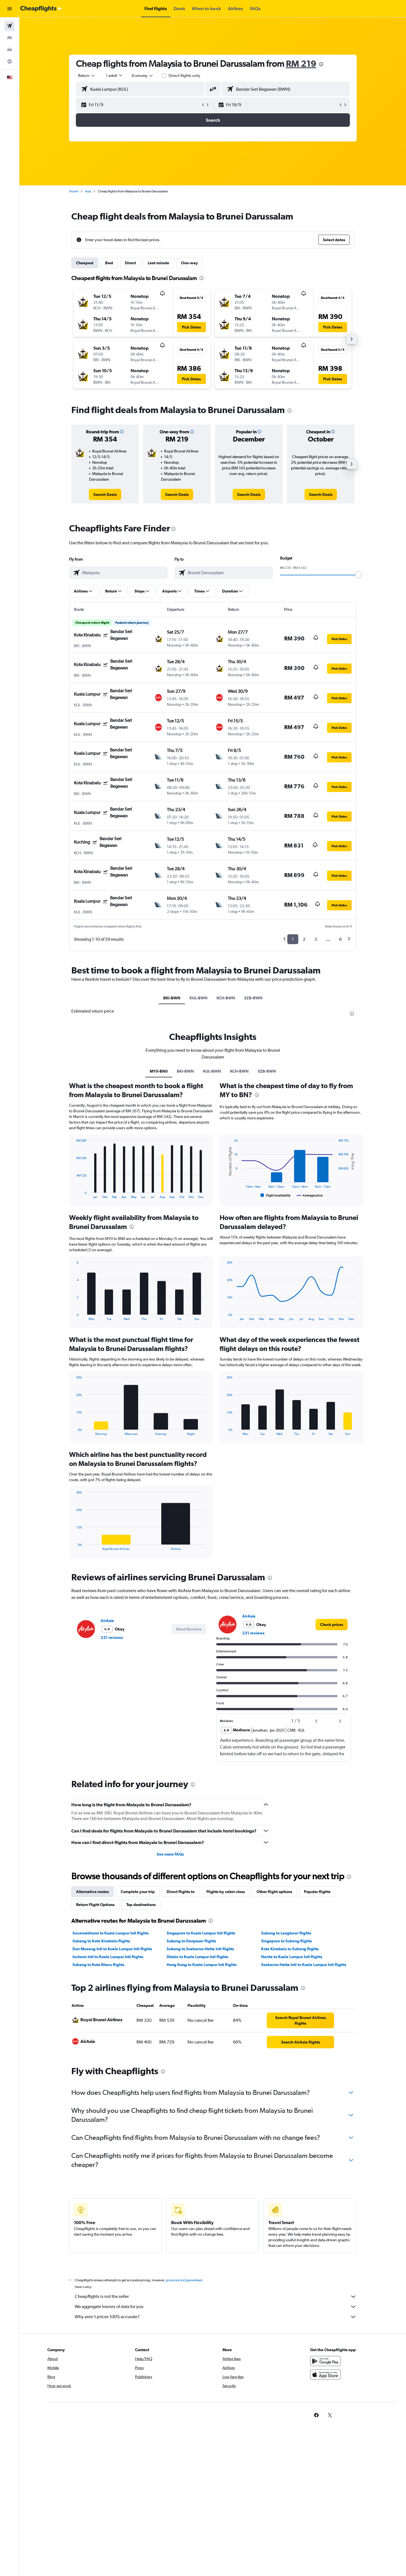  What do you see at coordinates (9, 49) in the screenshot?
I see `[Search for cars]` at bounding box center [9, 49].